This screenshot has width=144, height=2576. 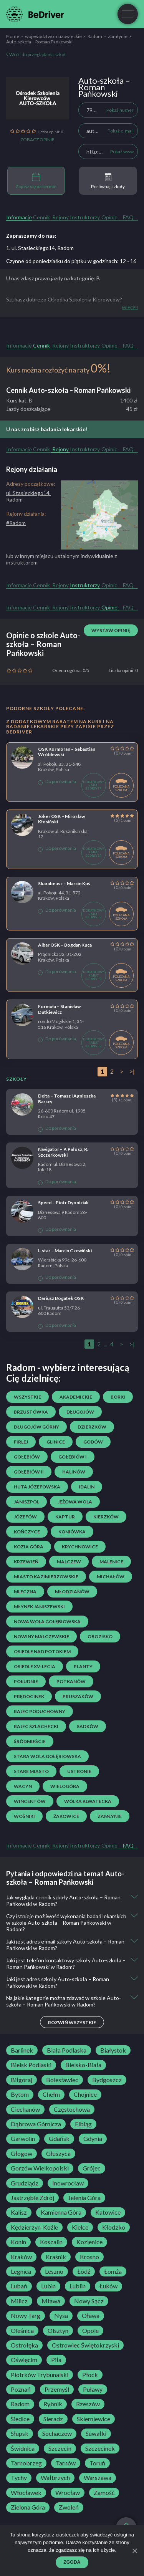 What do you see at coordinates (104, 2492) in the screenshot?
I see `Zamość` at bounding box center [104, 2492].